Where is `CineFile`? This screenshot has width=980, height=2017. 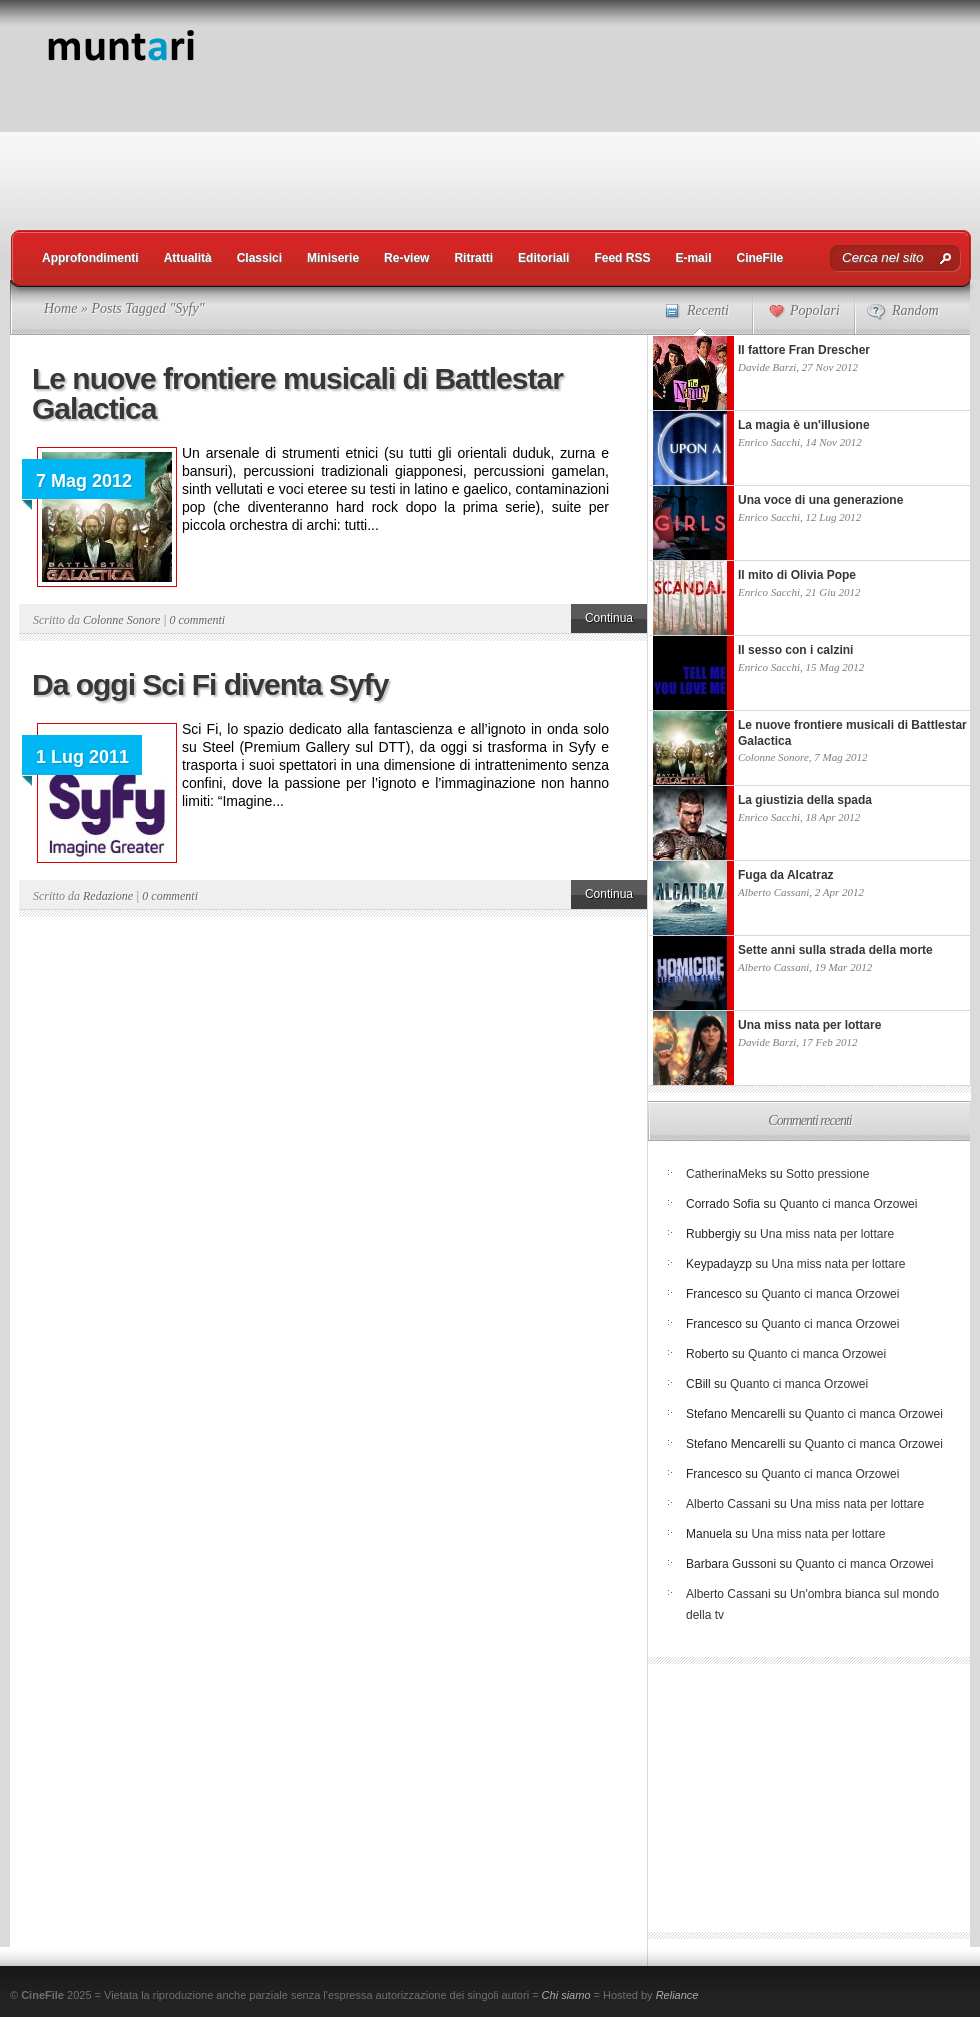 CineFile is located at coordinates (759, 258).